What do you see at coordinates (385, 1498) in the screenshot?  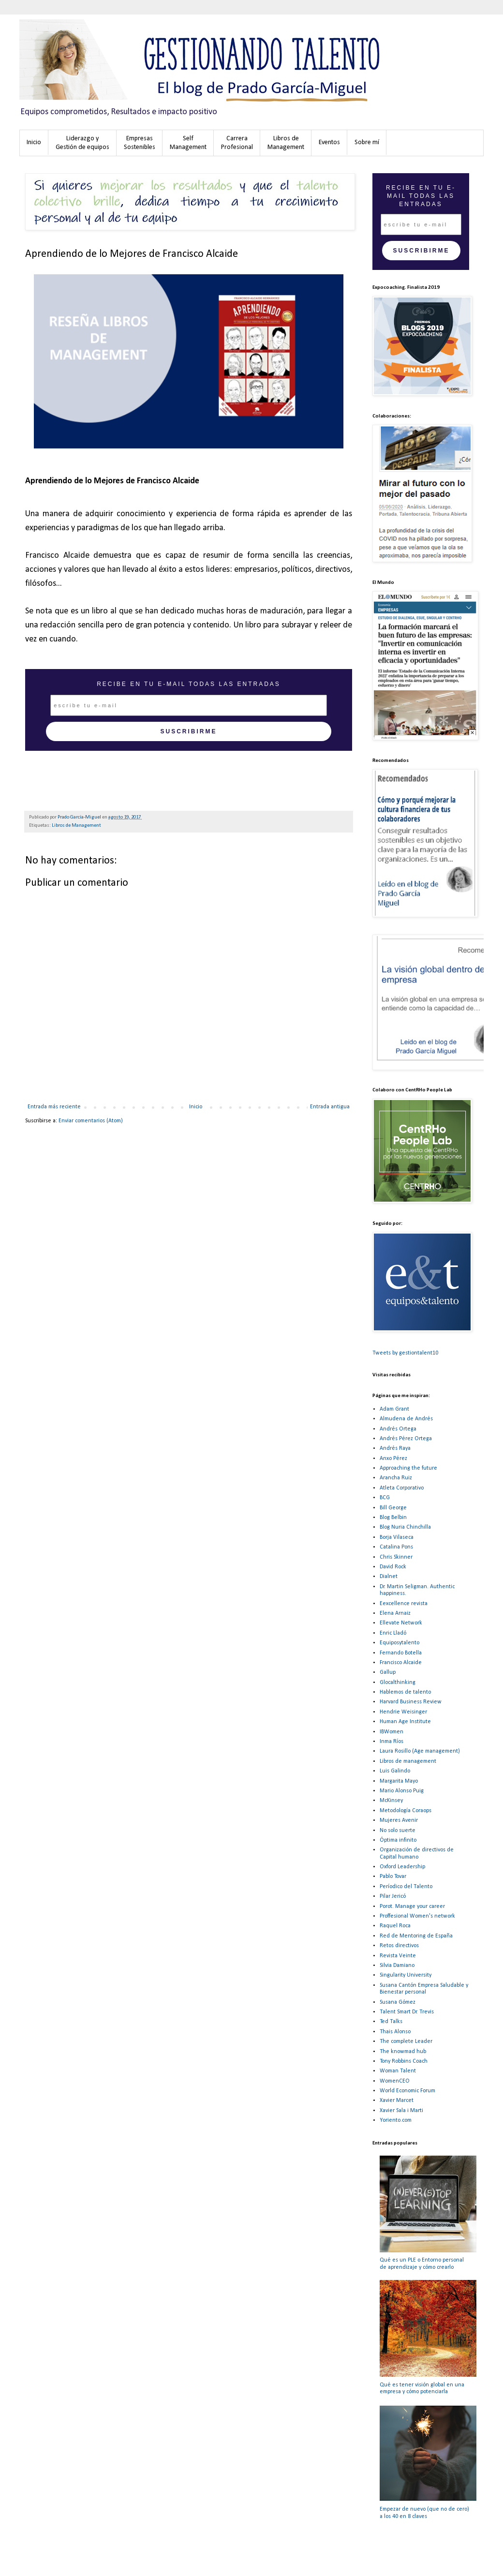 I see `BCG` at bounding box center [385, 1498].